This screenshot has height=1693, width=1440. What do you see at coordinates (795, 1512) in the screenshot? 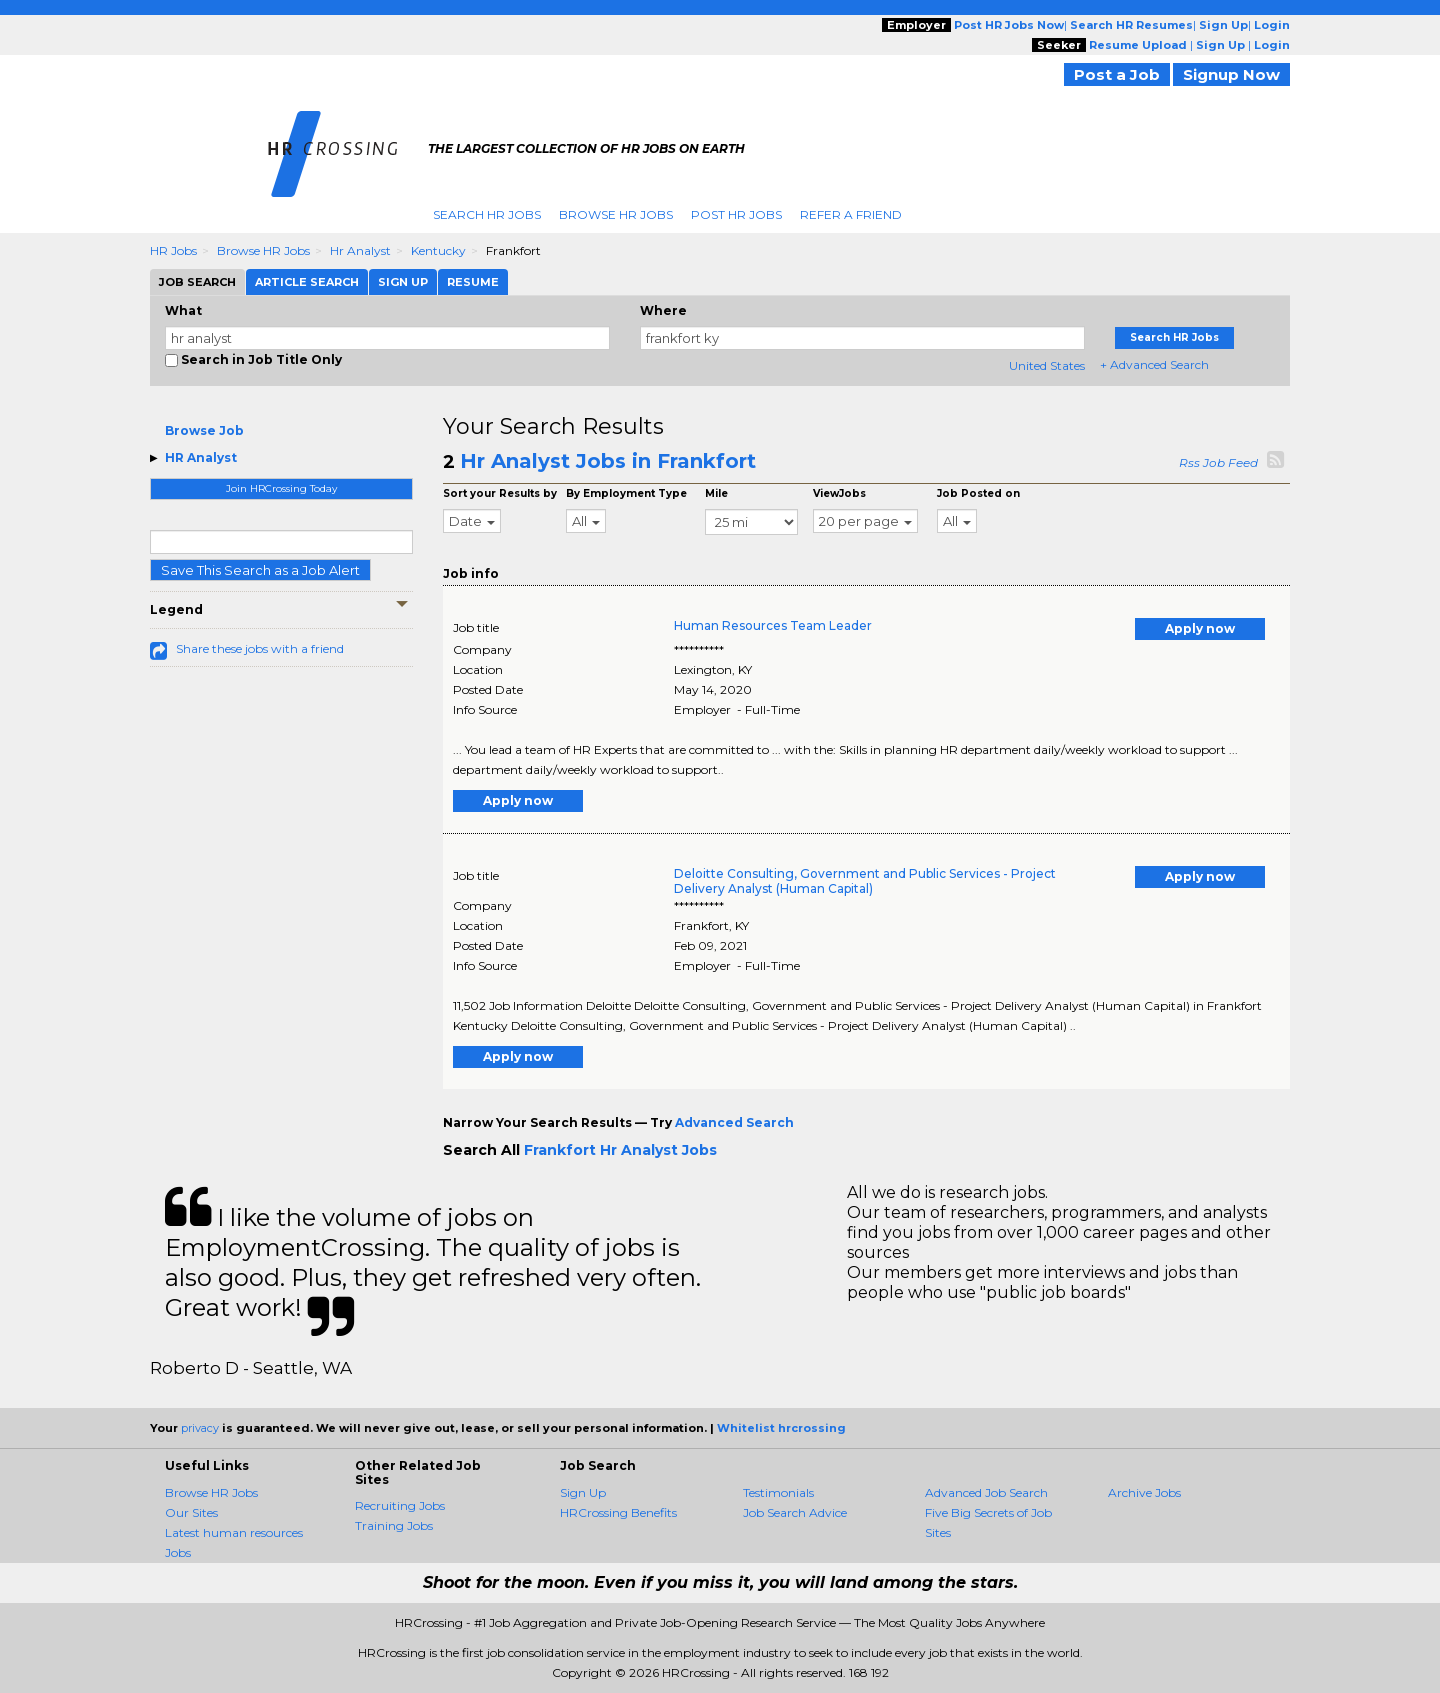
I see `Job Search Advice` at bounding box center [795, 1512].